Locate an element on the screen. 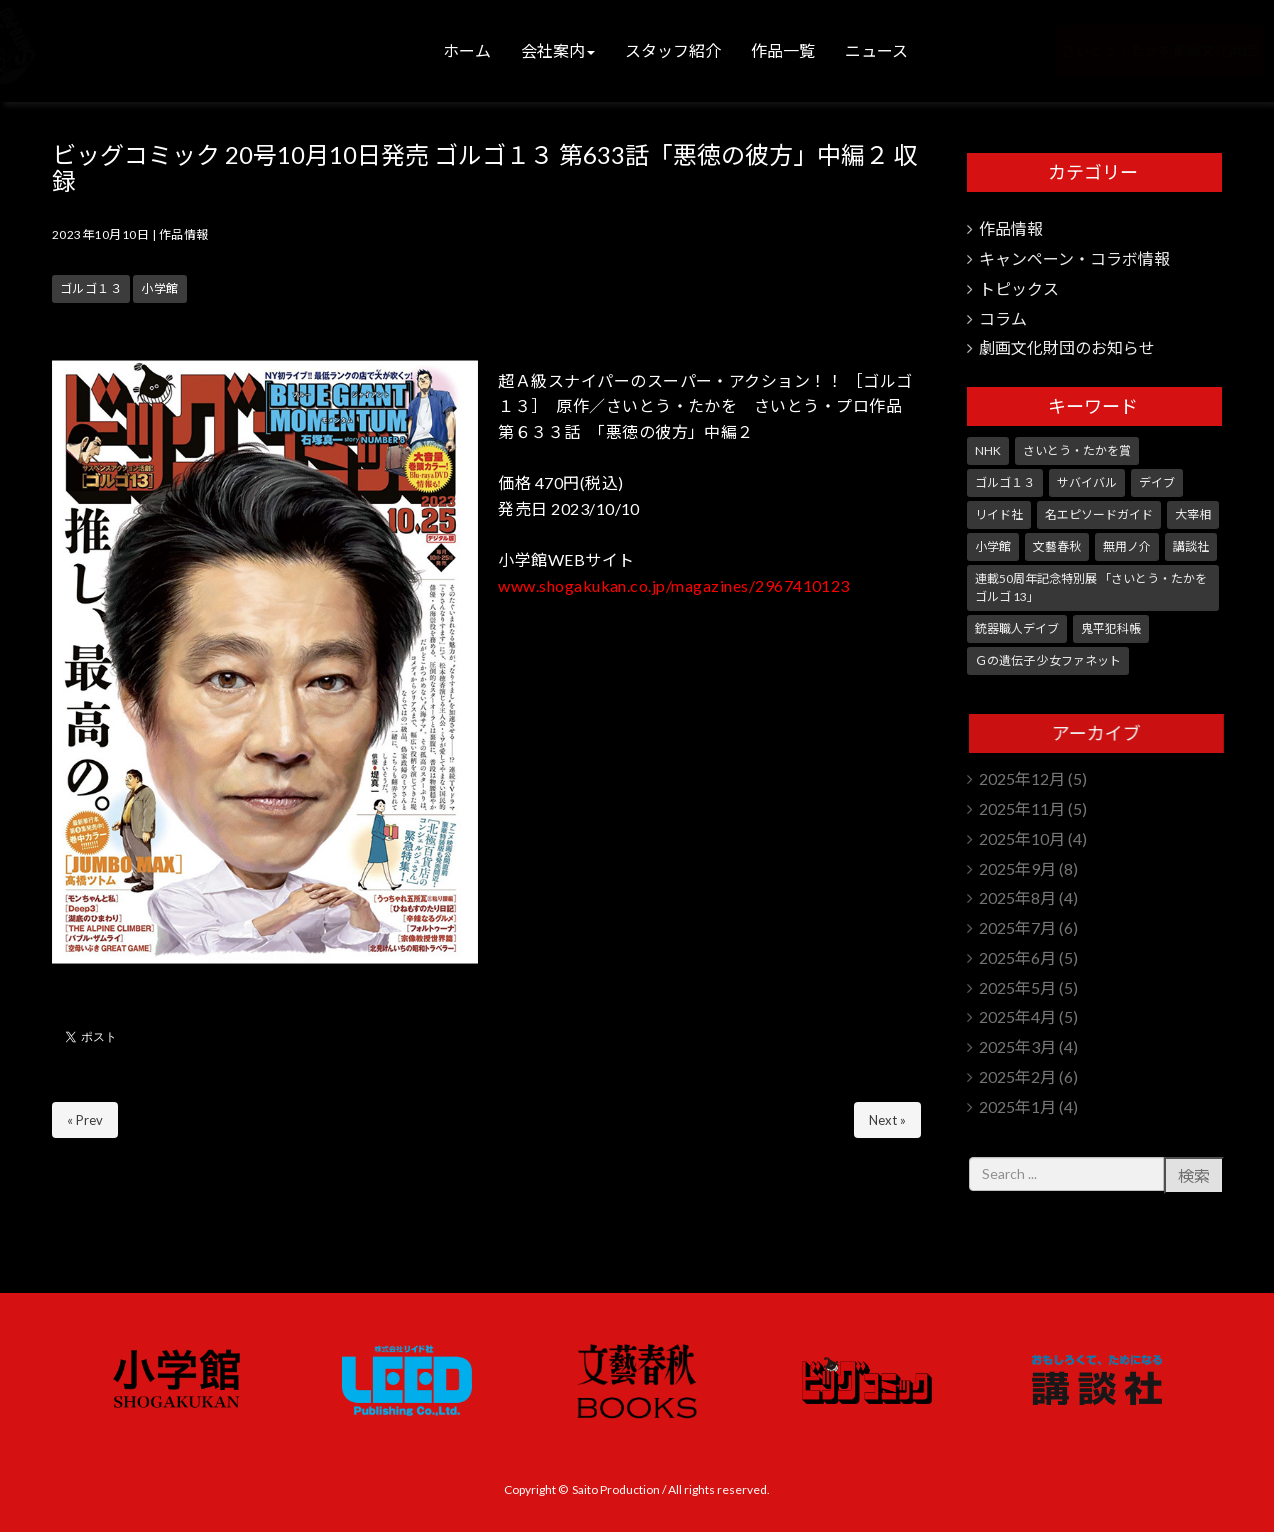 This screenshot has width=1274, height=1532. 2025年6月 is located at coordinates (1017, 957).